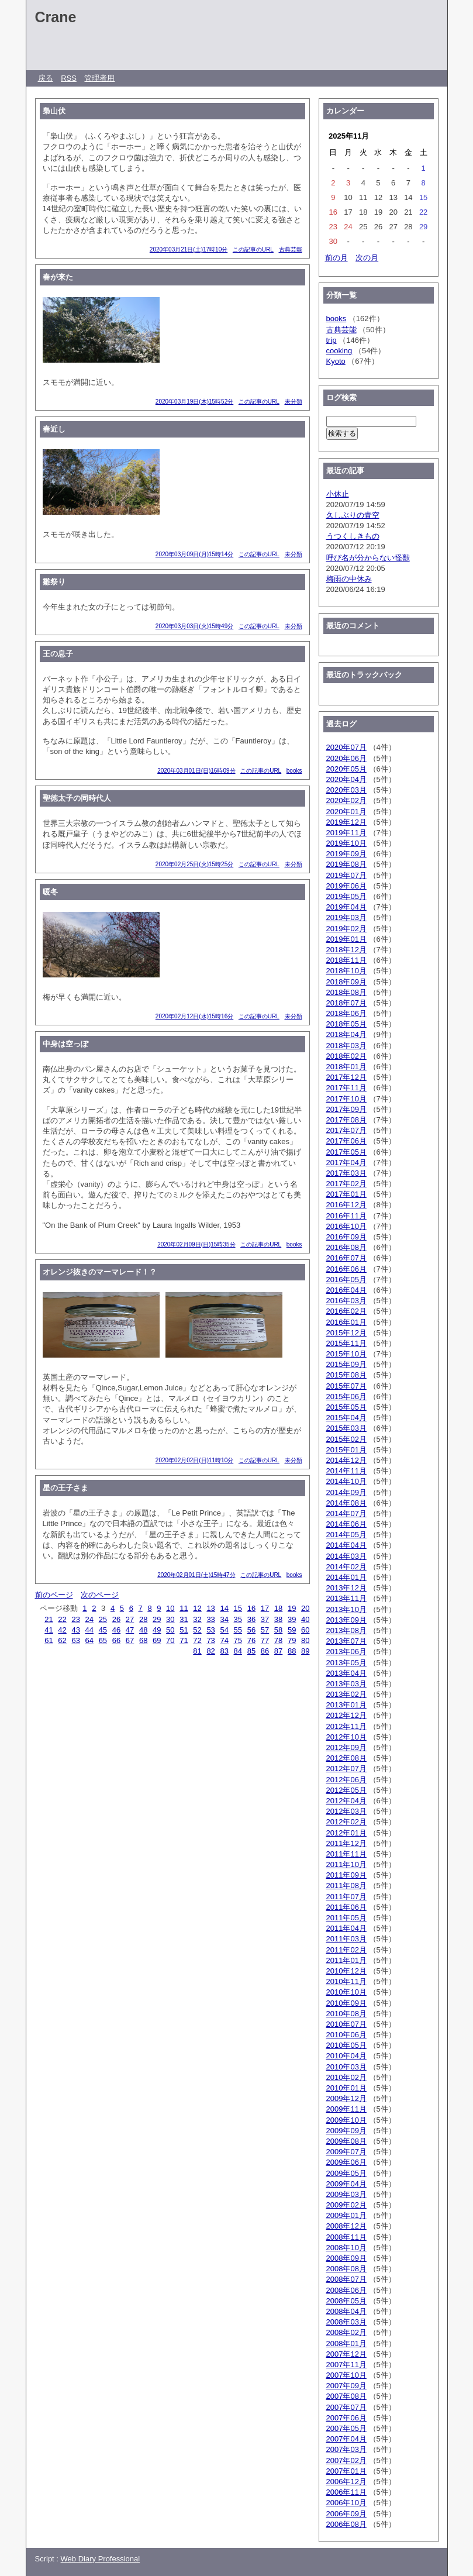  What do you see at coordinates (346, 1194) in the screenshot?
I see `2017年01月` at bounding box center [346, 1194].